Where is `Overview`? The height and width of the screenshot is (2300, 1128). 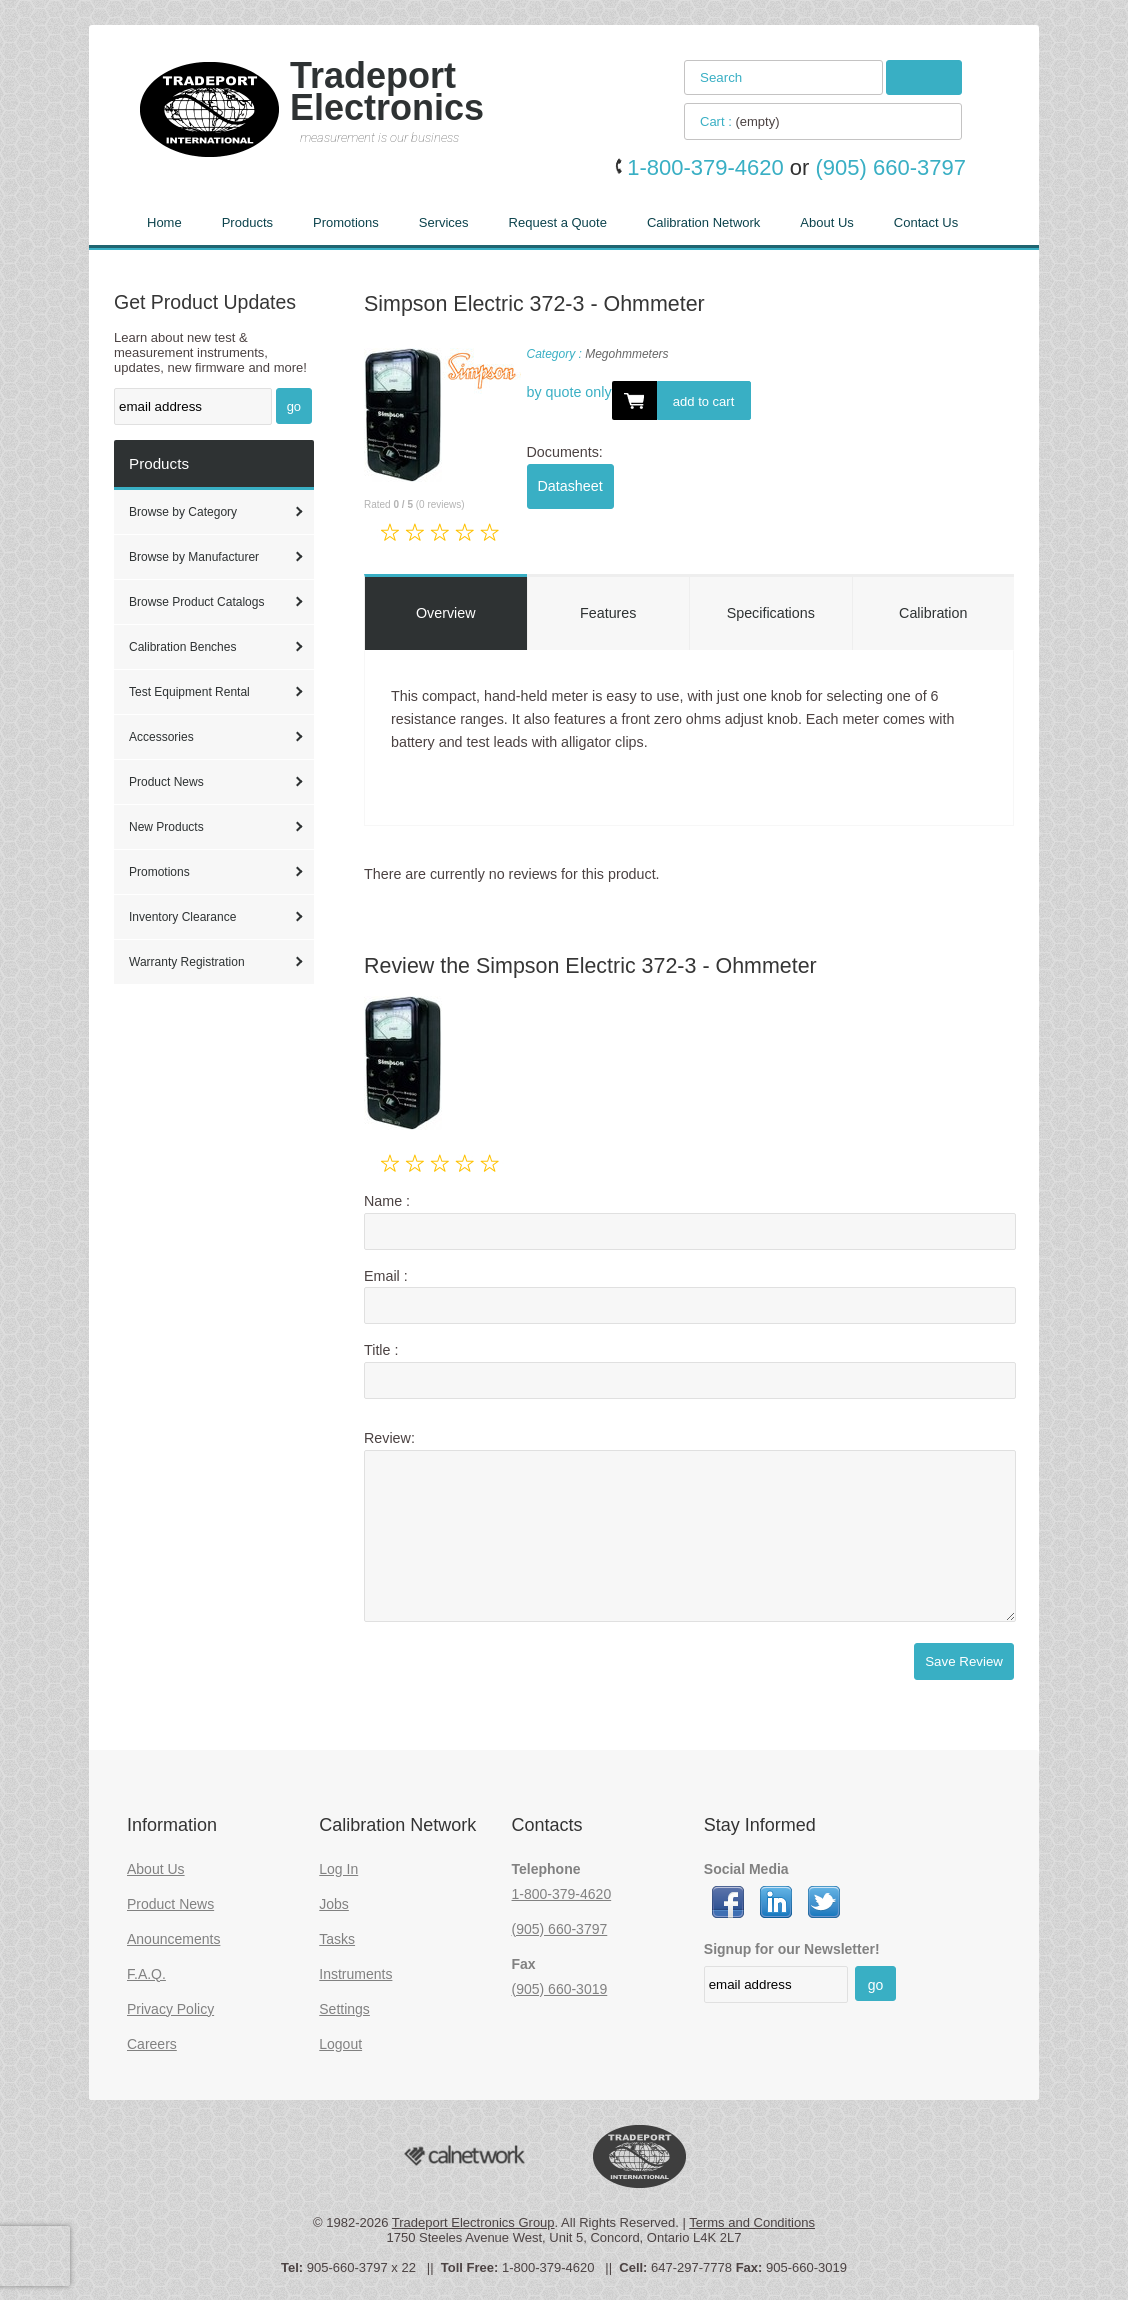 Overview is located at coordinates (446, 613).